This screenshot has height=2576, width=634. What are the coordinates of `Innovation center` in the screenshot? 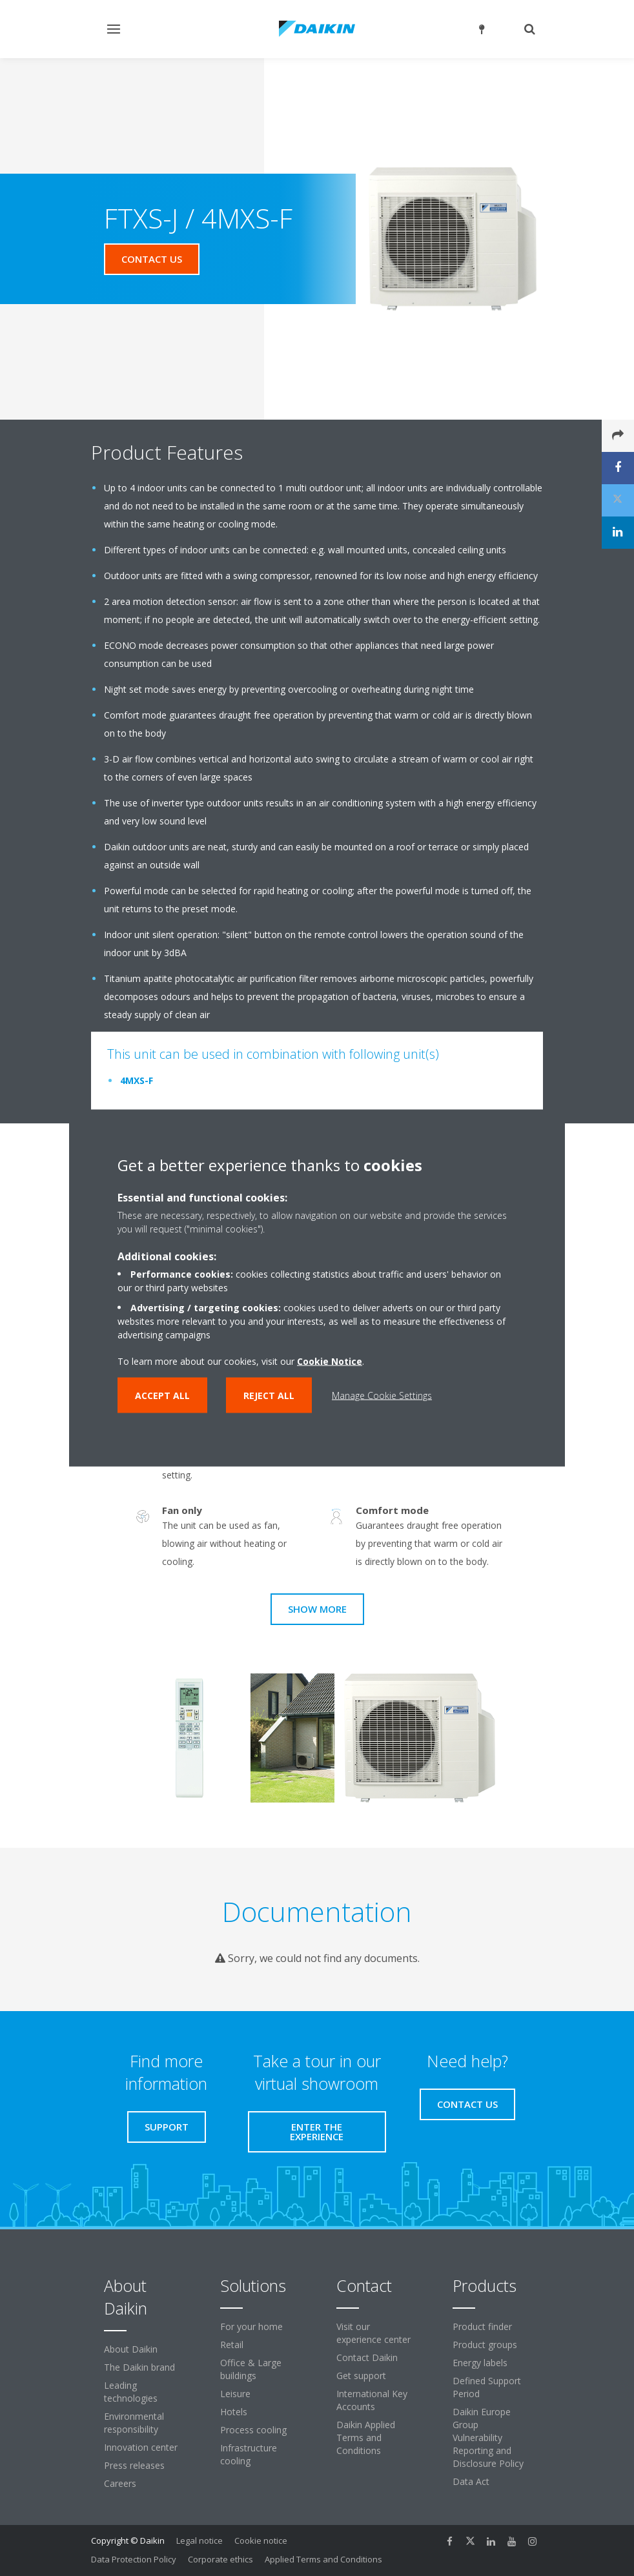 It's located at (141, 2447).